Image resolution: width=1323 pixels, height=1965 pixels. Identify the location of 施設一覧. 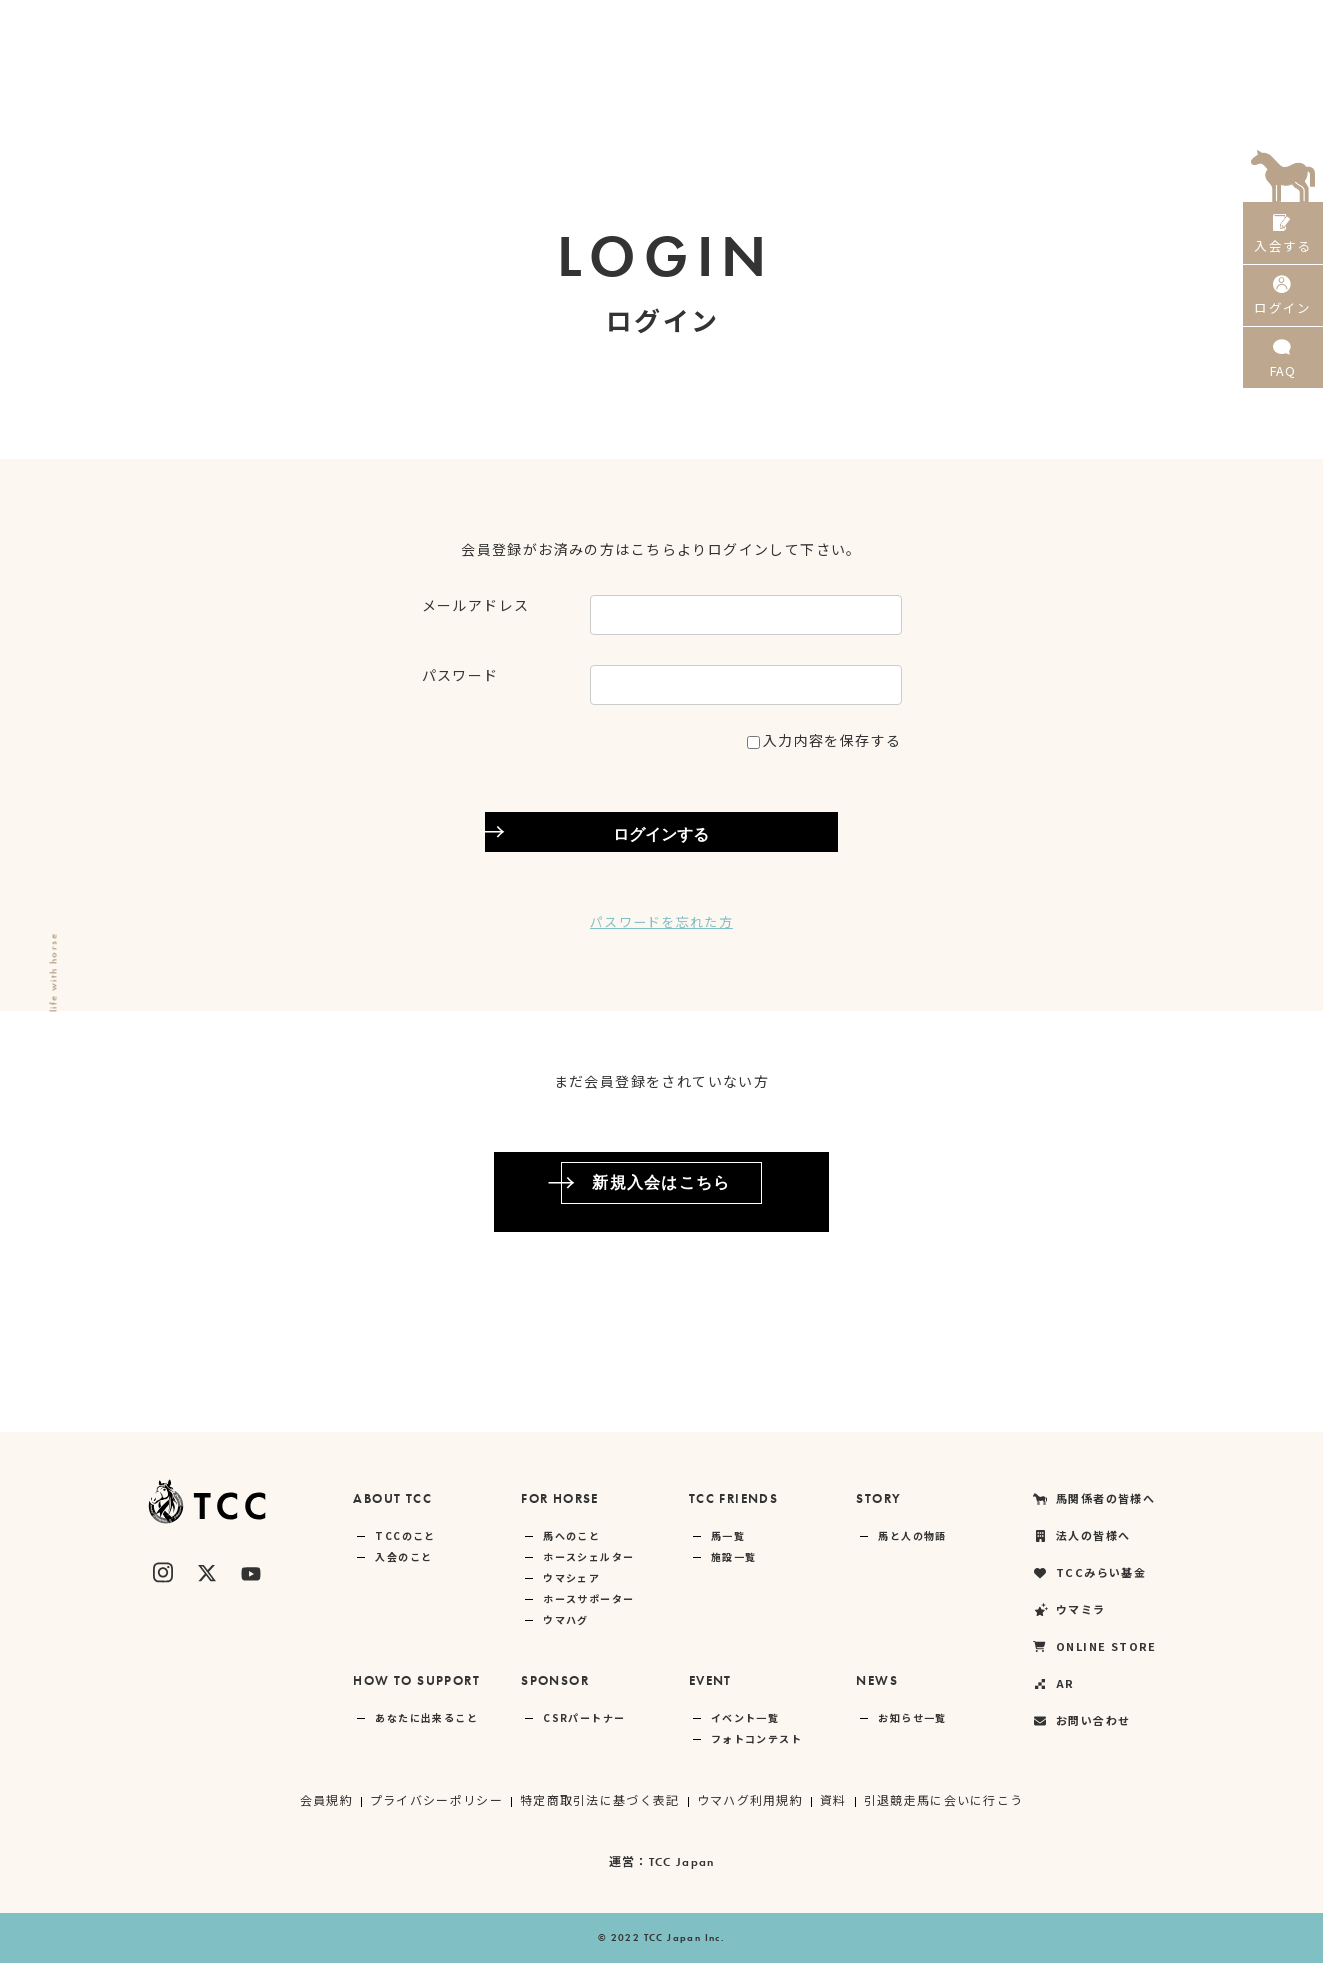
(734, 1558).